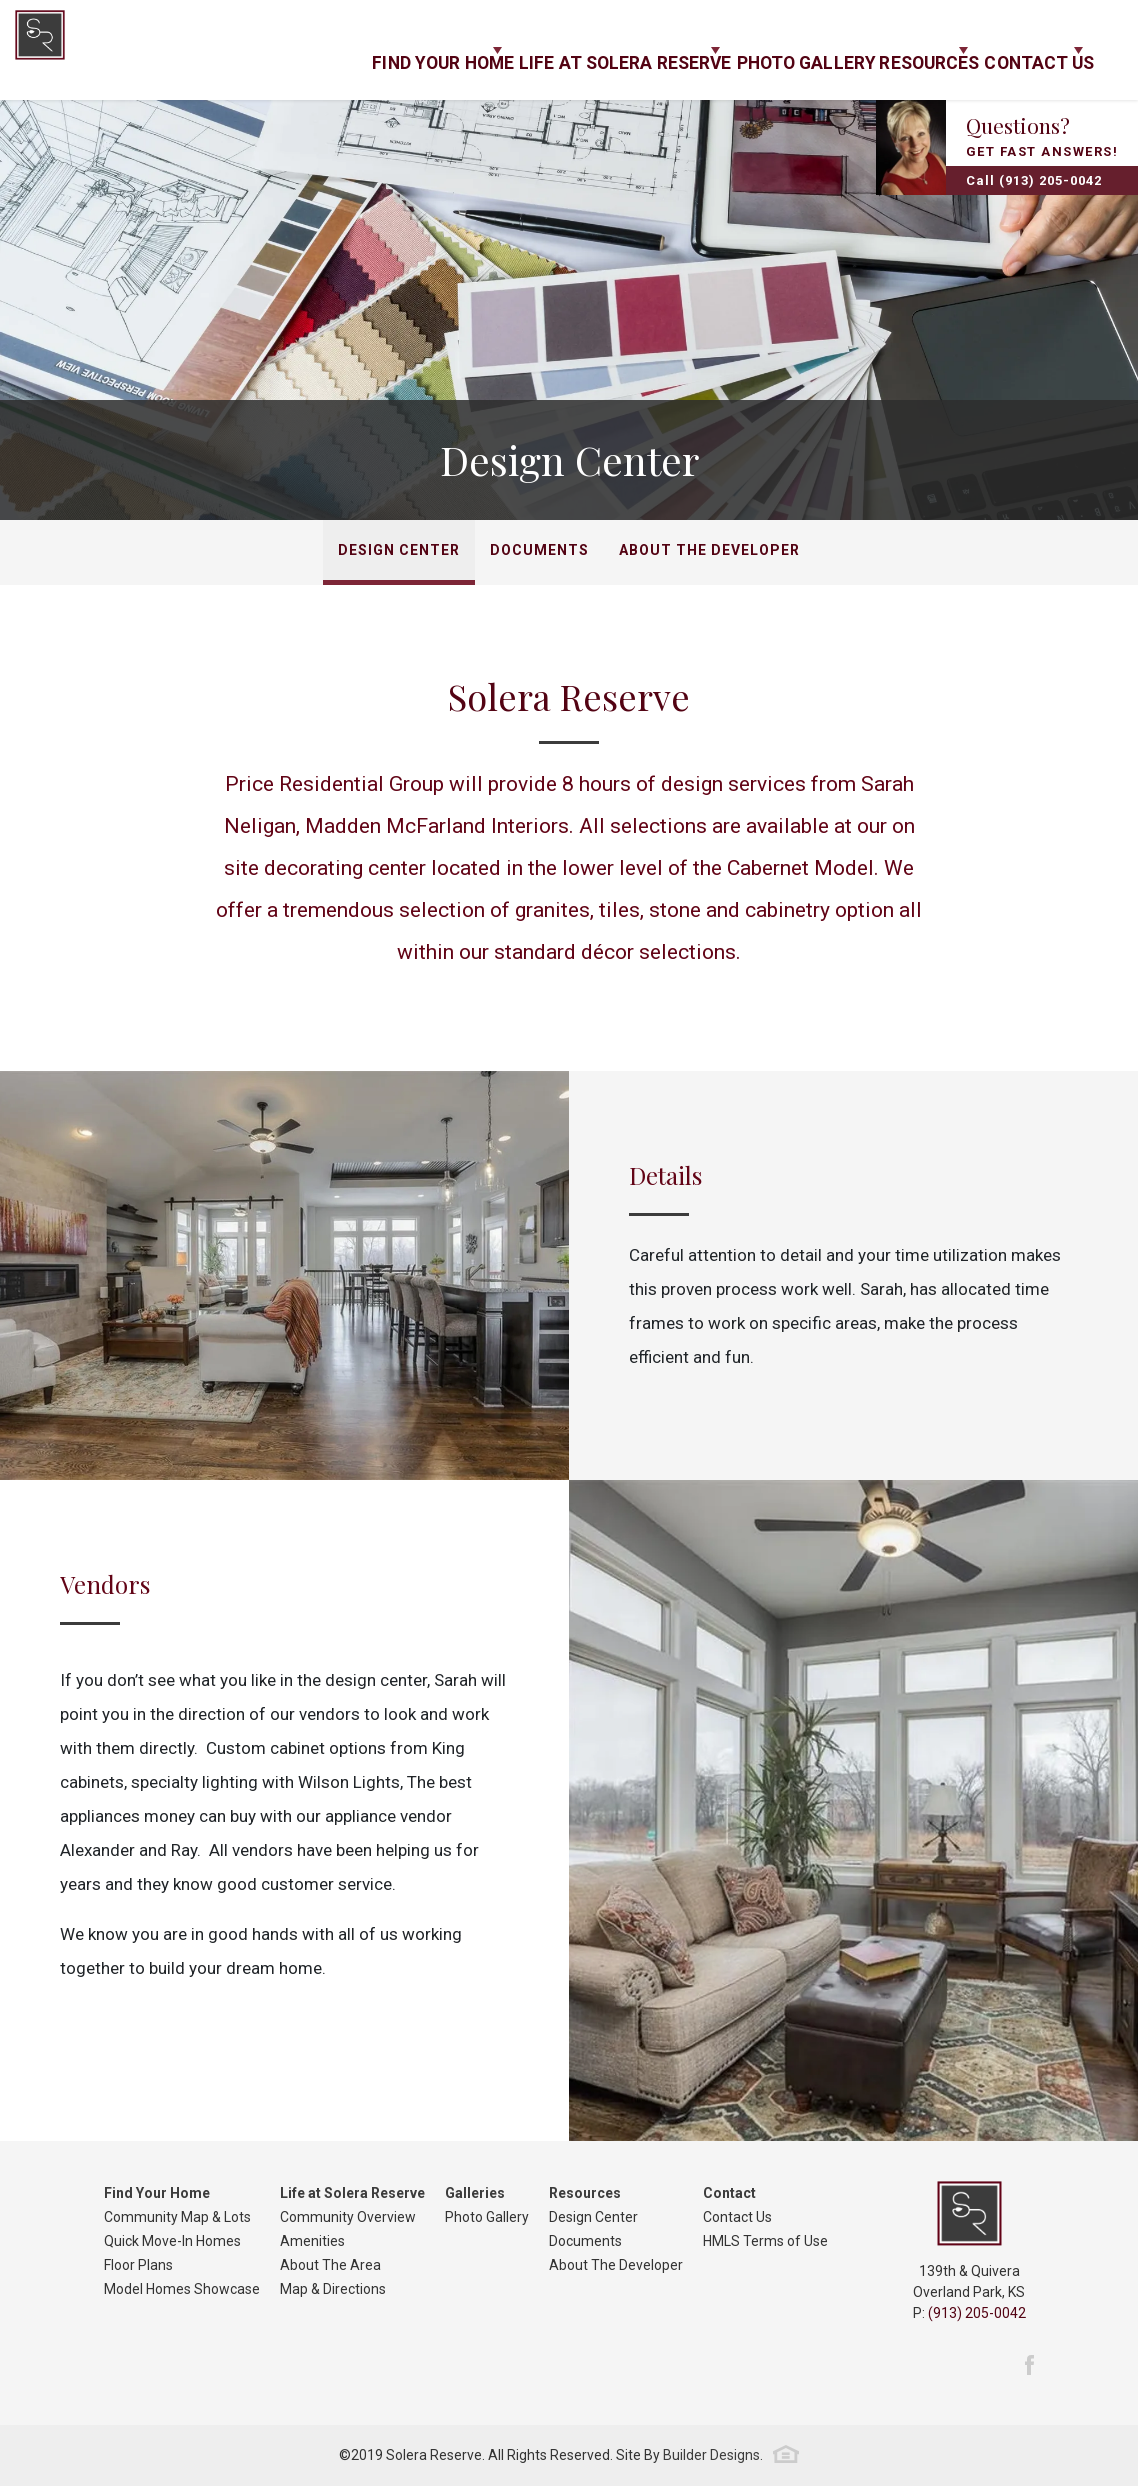 Image resolution: width=1138 pixels, height=2486 pixels. What do you see at coordinates (348, 2217) in the screenshot?
I see `Community Overview` at bounding box center [348, 2217].